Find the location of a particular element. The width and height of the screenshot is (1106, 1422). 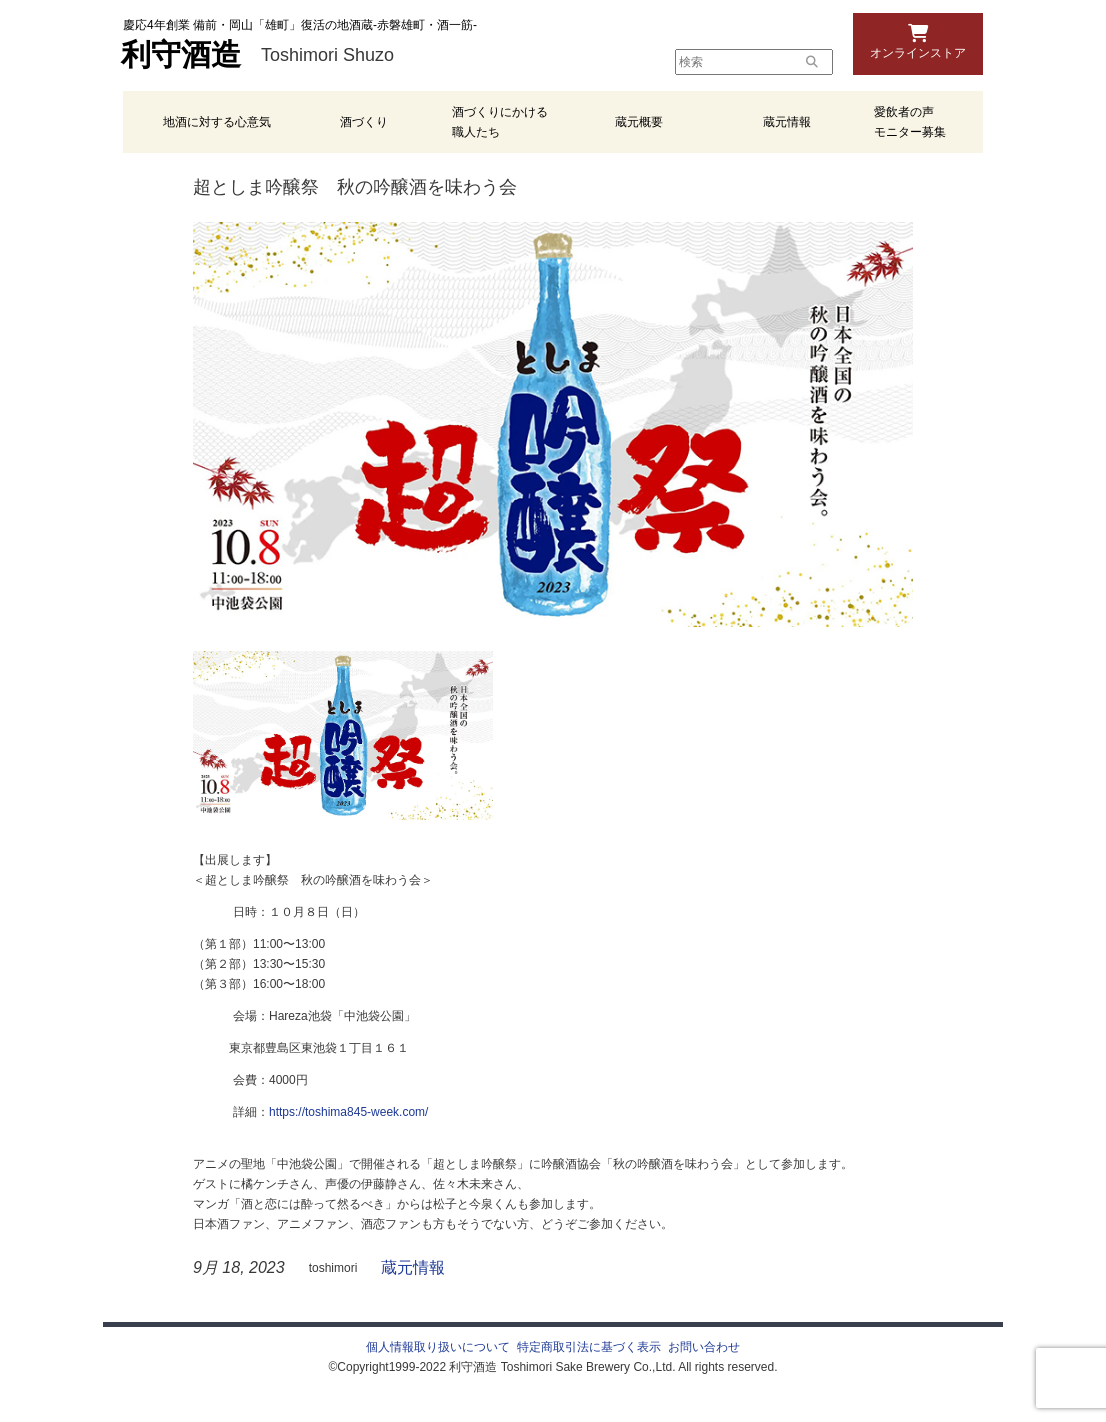

酒づくりにかける職人たち is located at coordinates (500, 122).